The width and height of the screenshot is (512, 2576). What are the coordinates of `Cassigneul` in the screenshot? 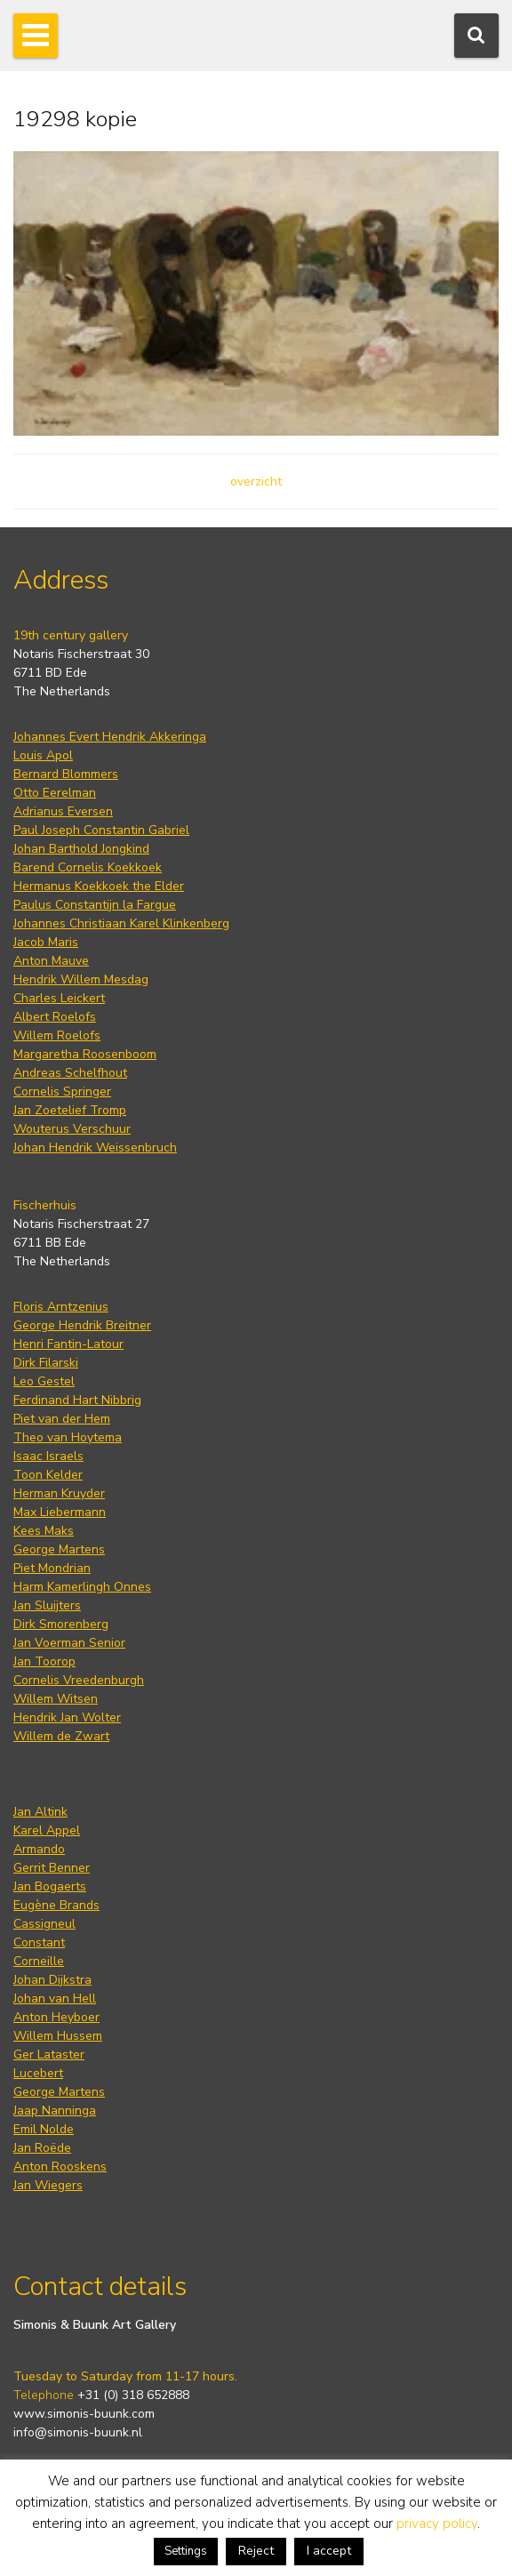 It's located at (44, 1923).